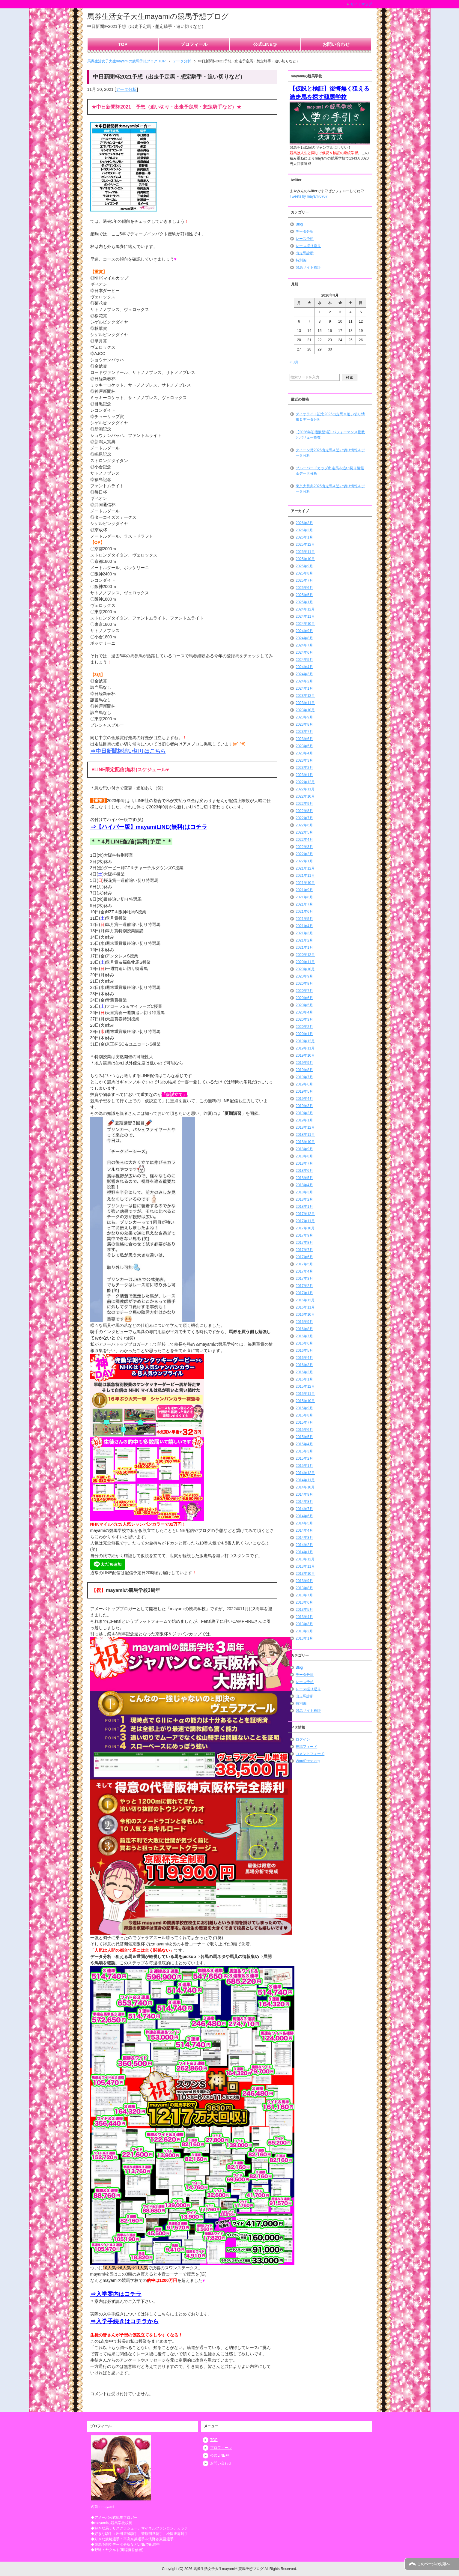 This screenshot has height=2576, width=459. Describe the element at coordinates (304, 760) in the screenshot. I see `2023年3月` at that location.